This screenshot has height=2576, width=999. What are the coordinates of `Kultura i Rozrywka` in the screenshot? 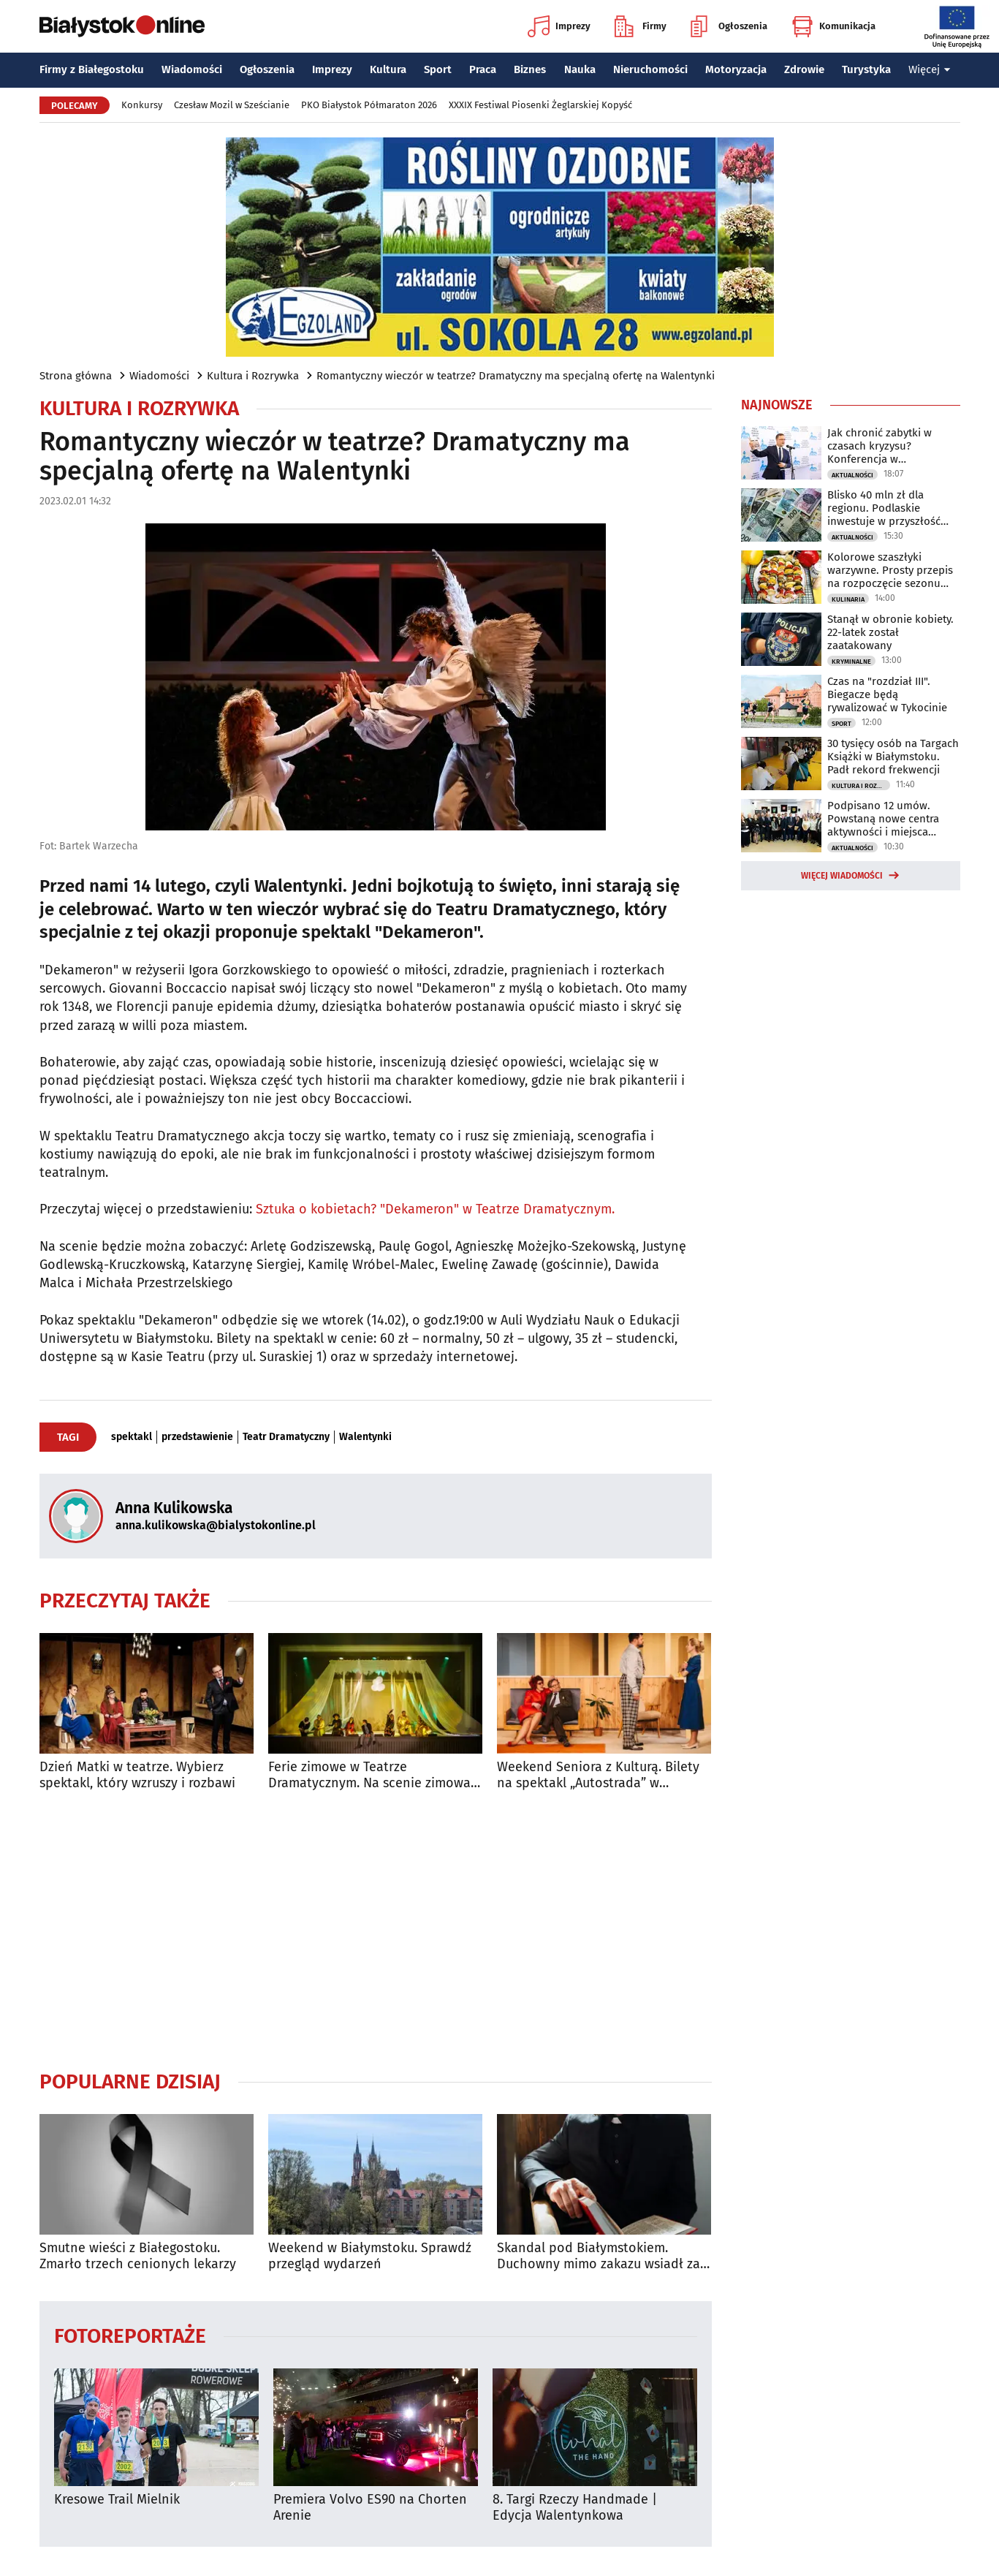 It's located at (253, 375).